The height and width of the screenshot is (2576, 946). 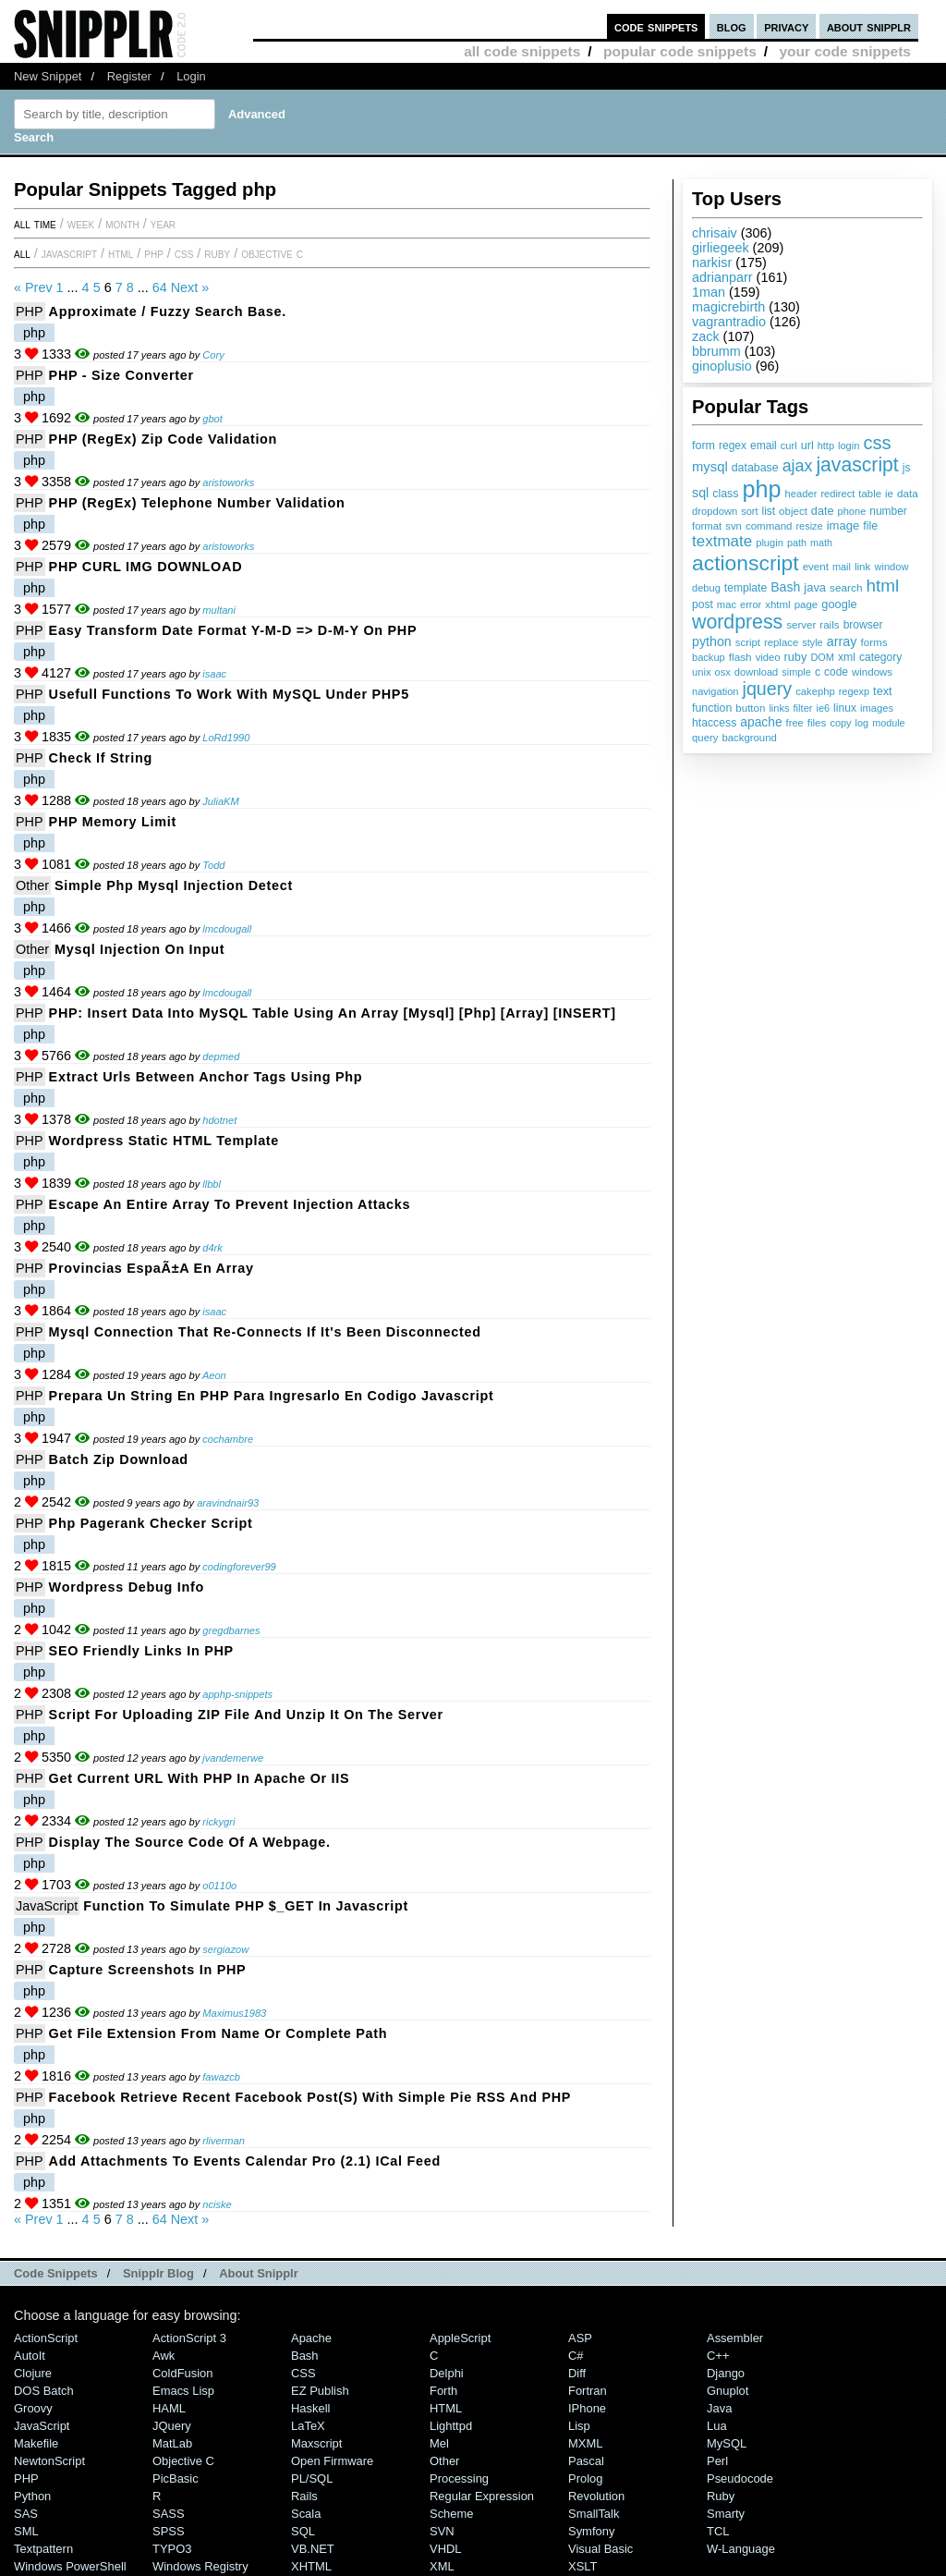 I want to click on actionscript, so click(x=745, y=563).